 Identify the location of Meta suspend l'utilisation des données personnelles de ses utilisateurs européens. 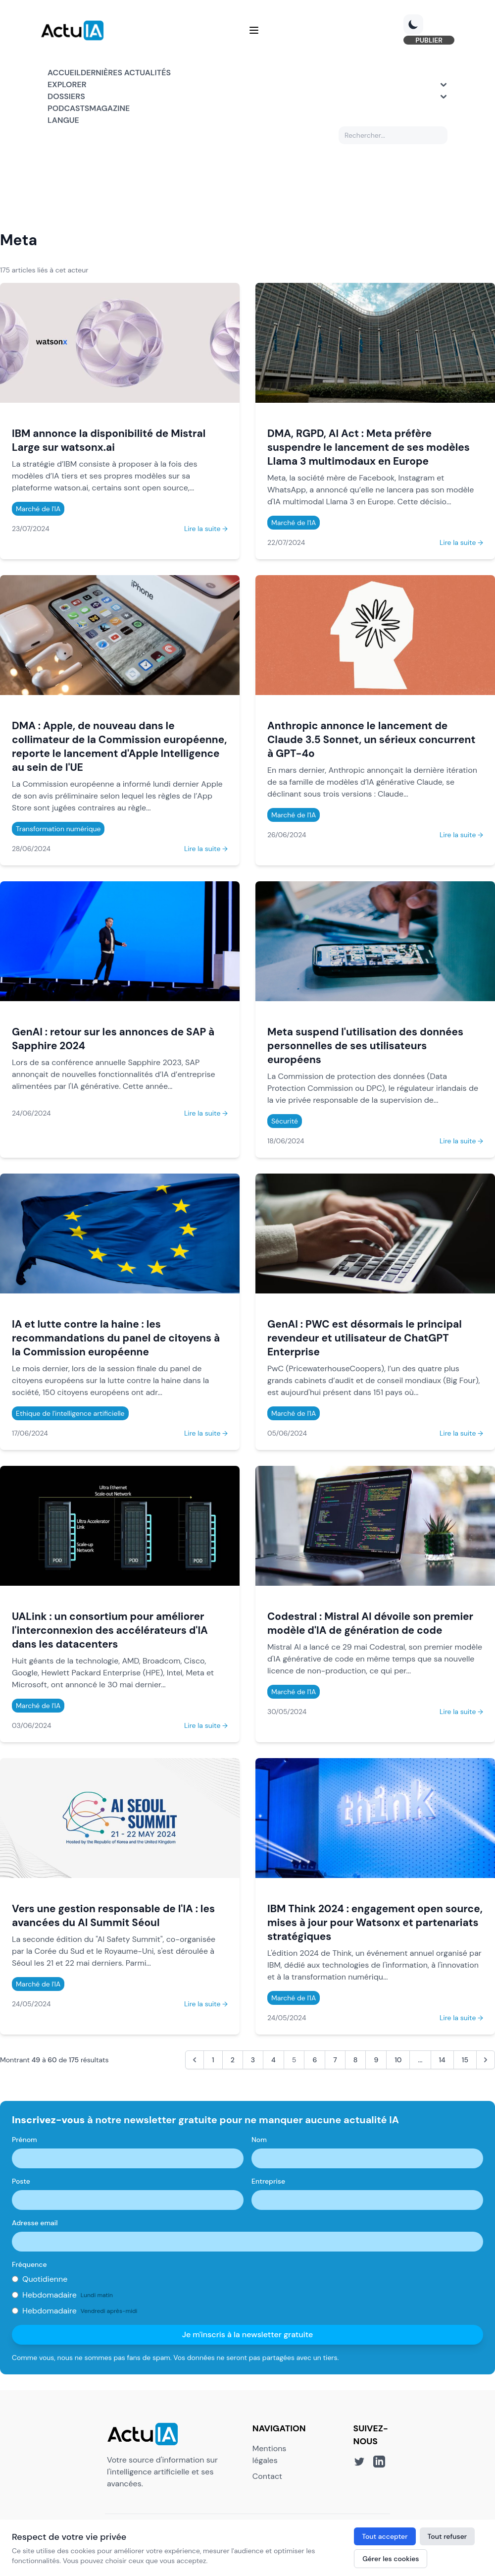
(365, 1048).